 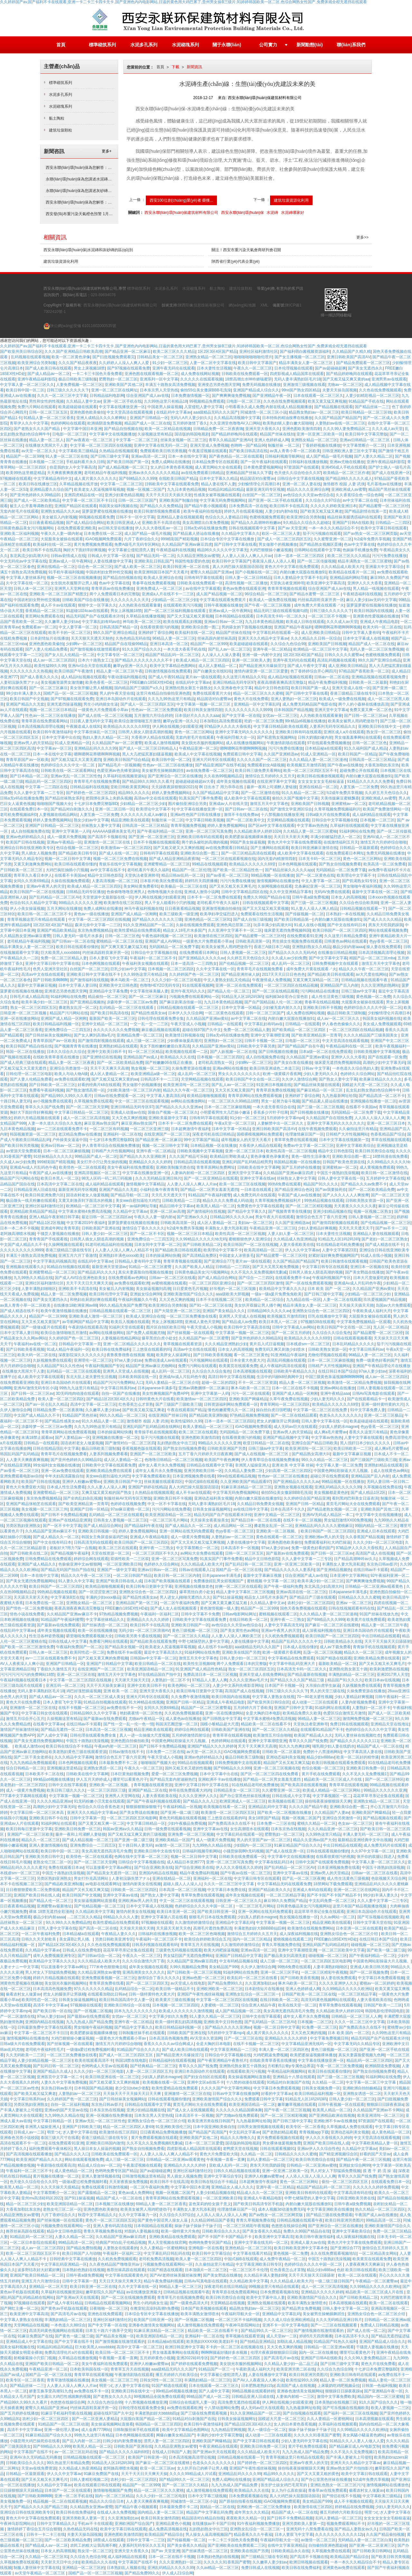 What do you see at coordinates (310, 1603) in the screenshot?
I see `农村少妇一区二区三区四区` at bounding box center [310, 1603].